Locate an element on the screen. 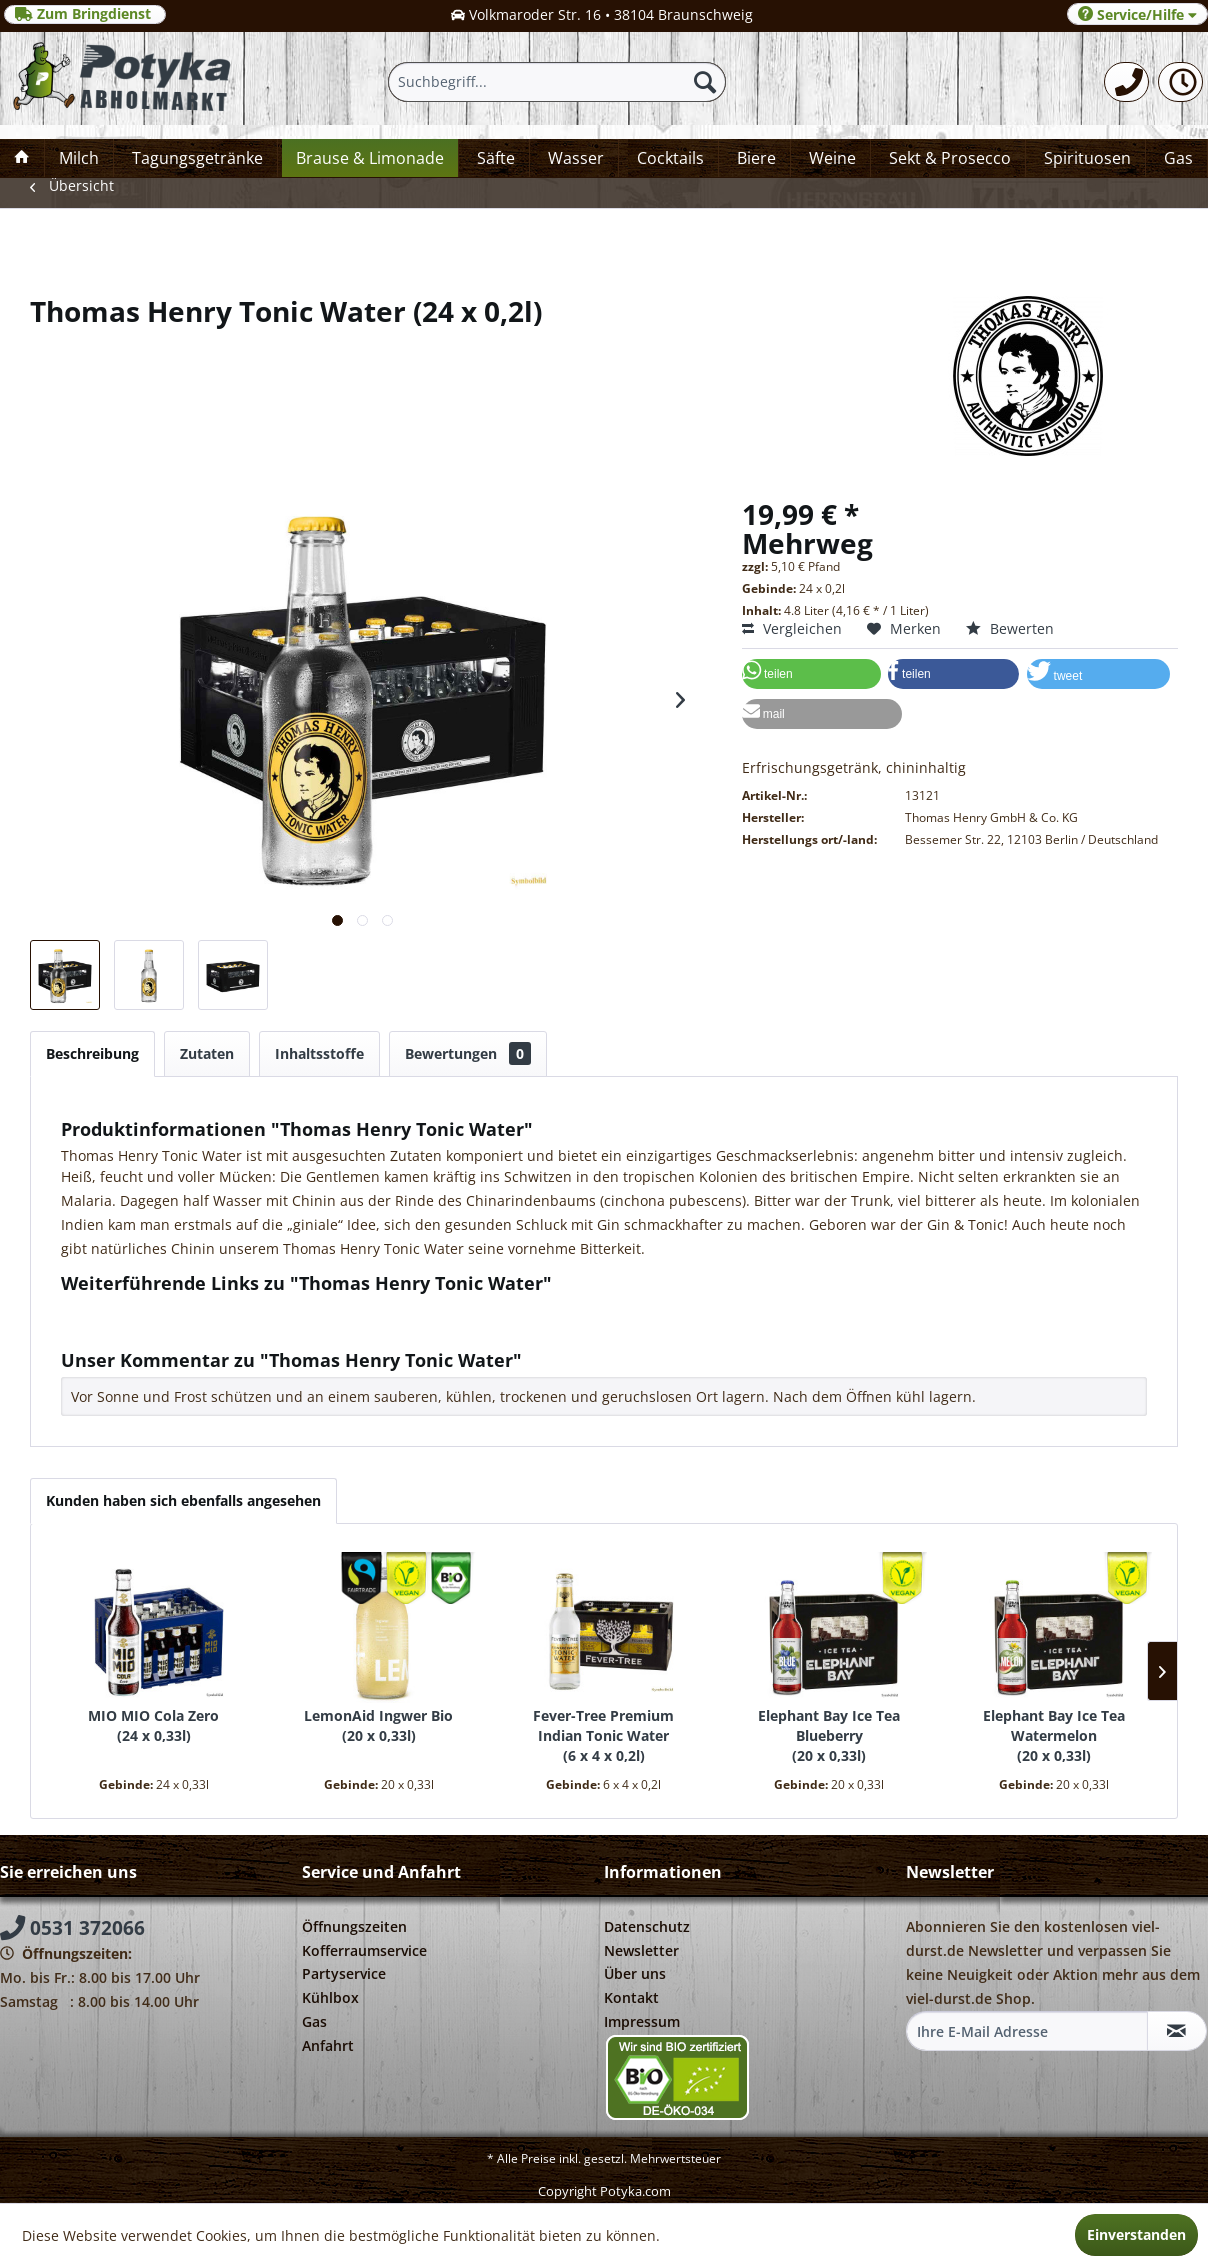  Datenschutz is located at coordinates (647, 1926).